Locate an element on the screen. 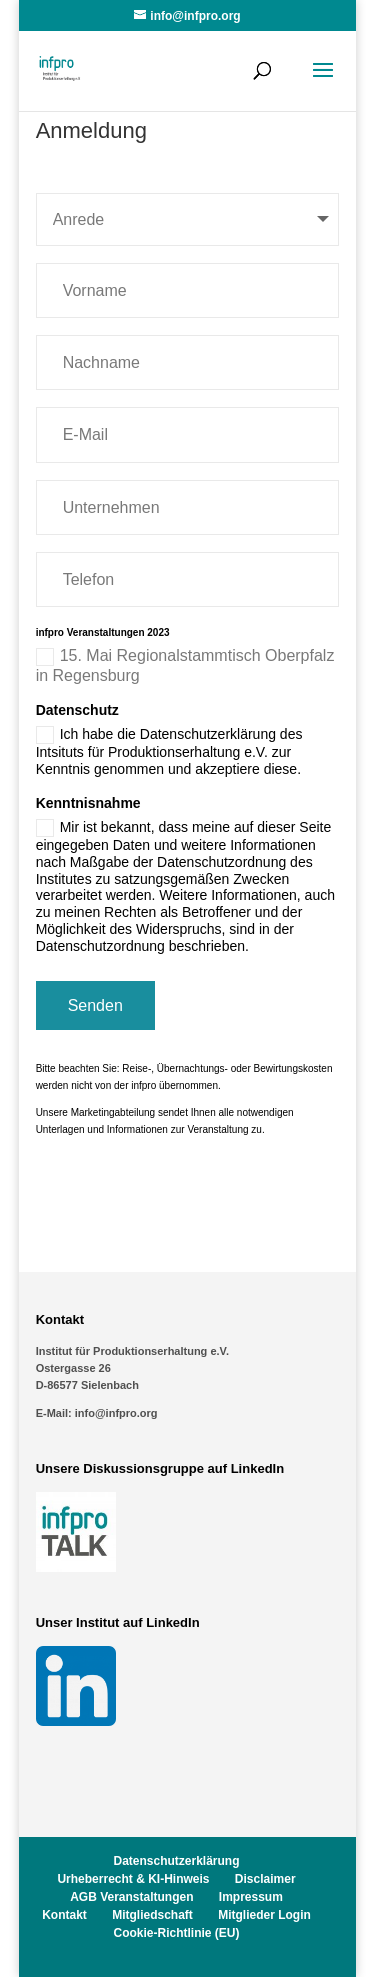 Image resolution: width=375 pixels, height=1977 pixels. Mitglieder Login is located at coordinates (264, 1915).